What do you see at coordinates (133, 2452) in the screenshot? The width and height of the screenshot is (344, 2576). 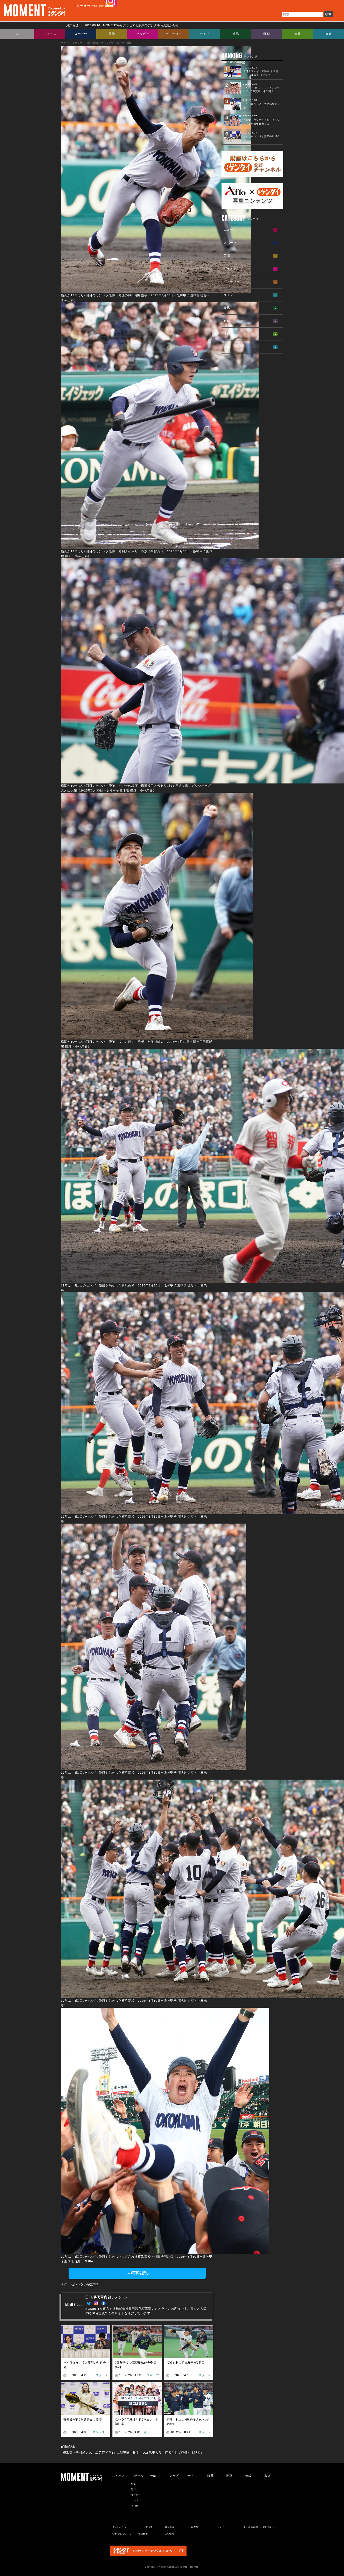 I see `横浜高・奥村頼人の「二刀流ドラ1」に現実味…投手でU18代表入り、打者として評価する球団も` at bounding box center [133, 2452].